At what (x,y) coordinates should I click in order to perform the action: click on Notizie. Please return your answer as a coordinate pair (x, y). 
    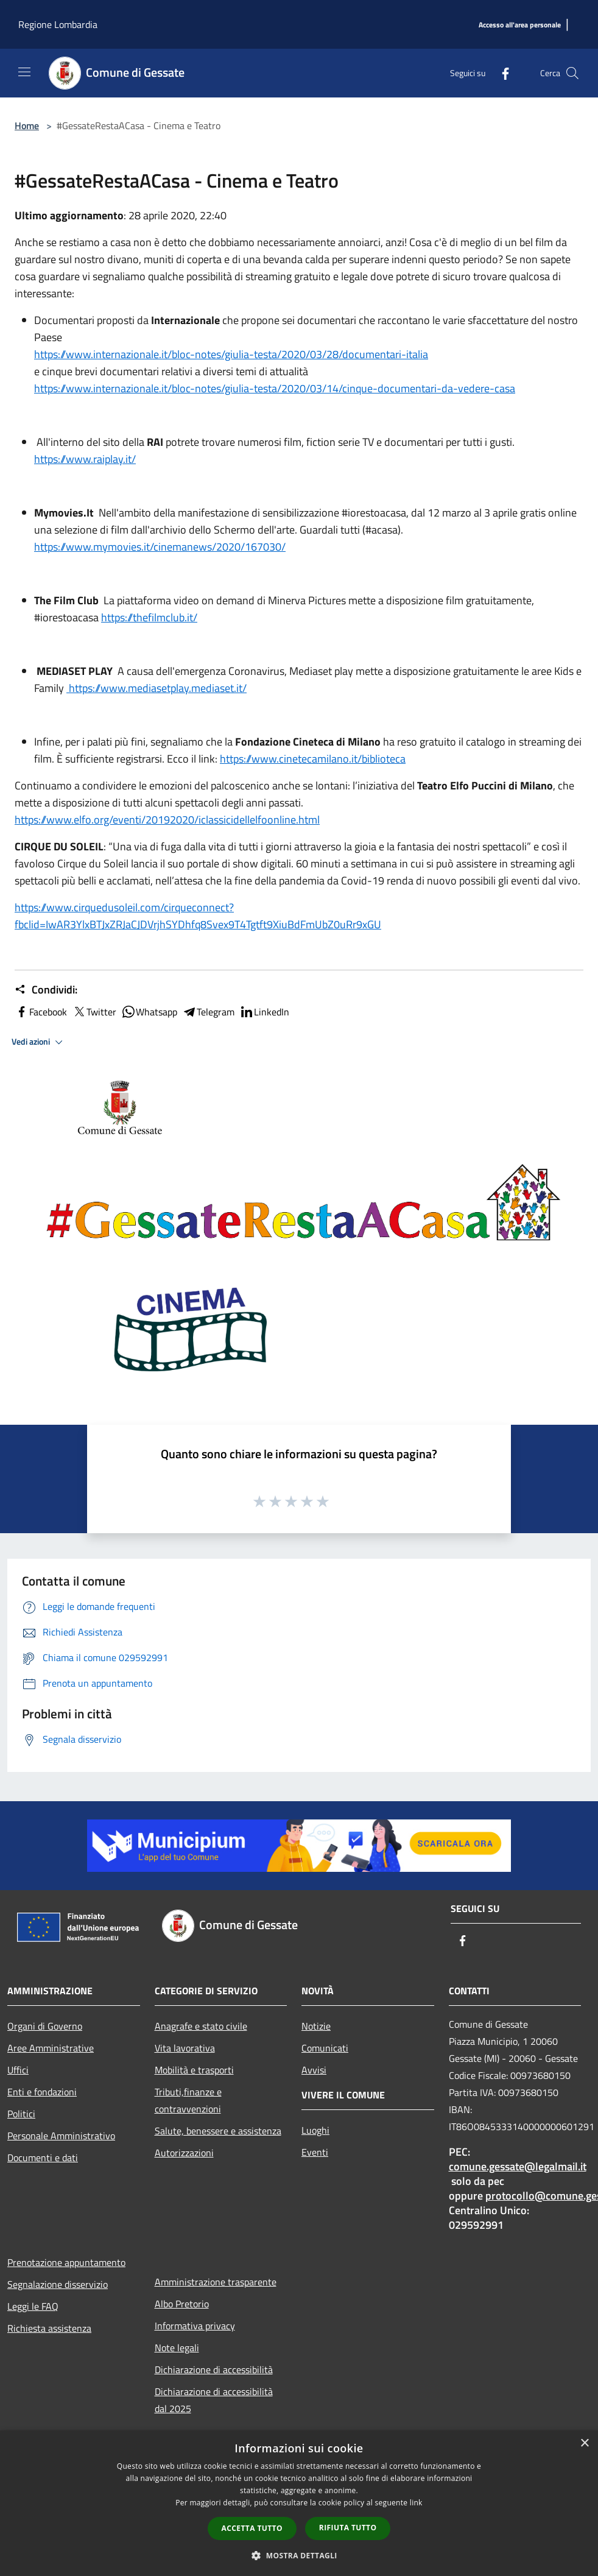
    Looking at the image, I should click on (316, 2026).